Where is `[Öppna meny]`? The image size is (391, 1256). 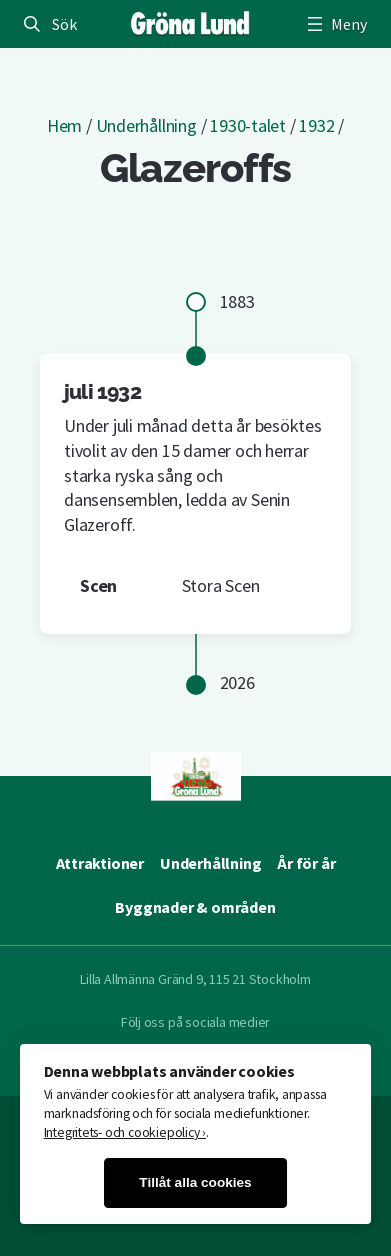 [Öppna meny] is located at coordinates (335, 24).